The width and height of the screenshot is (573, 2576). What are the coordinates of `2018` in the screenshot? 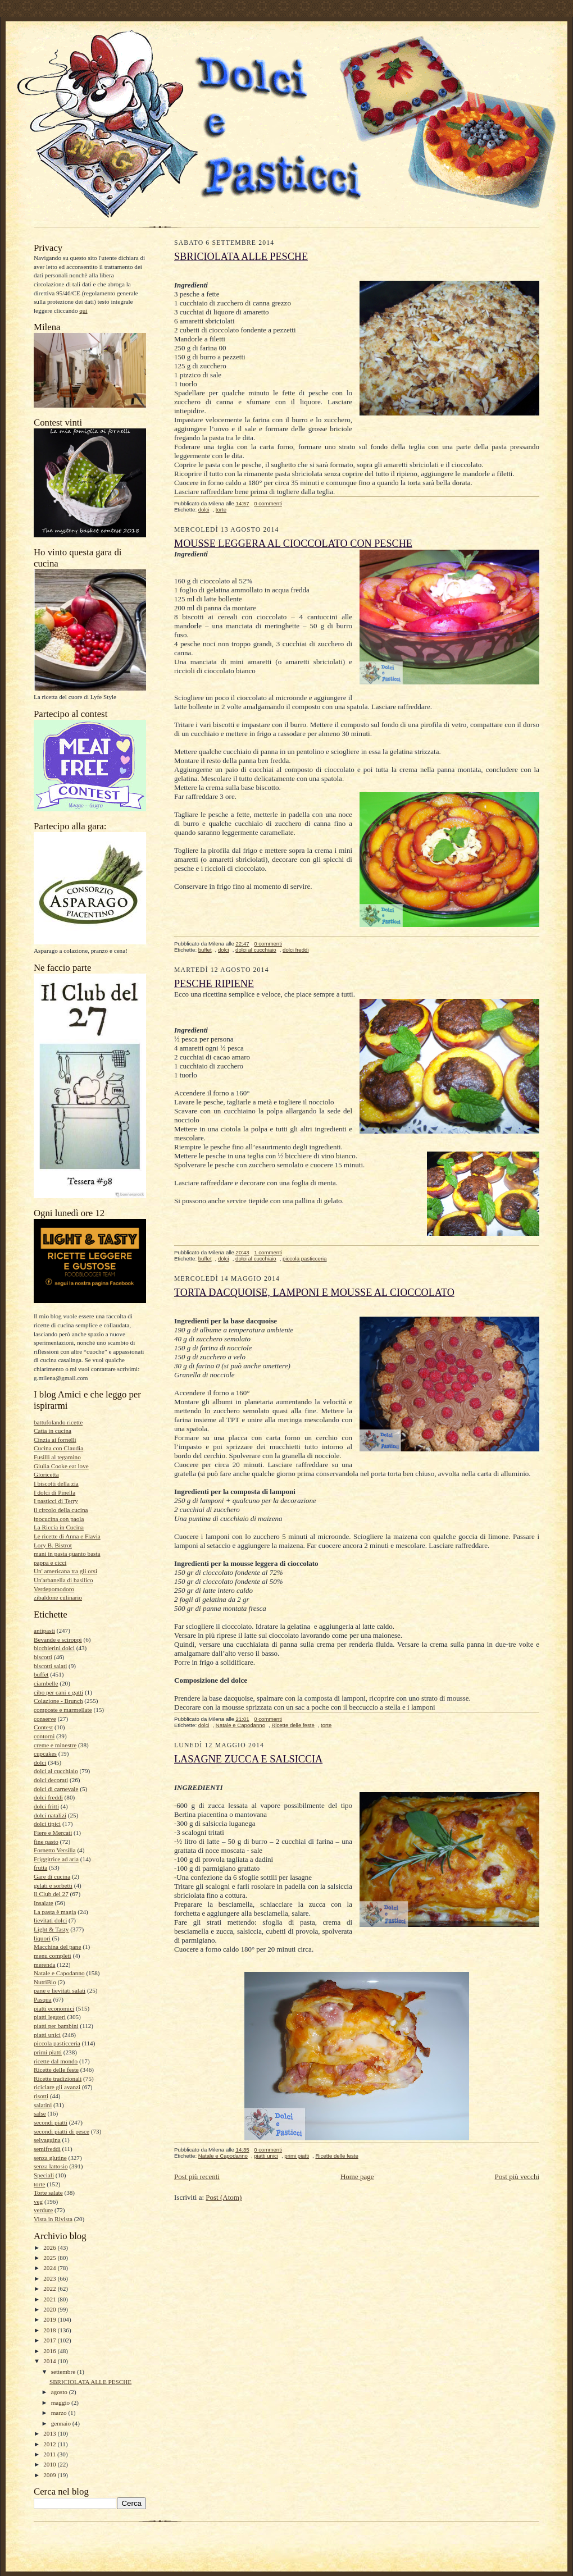 It's located at (50, 2330).